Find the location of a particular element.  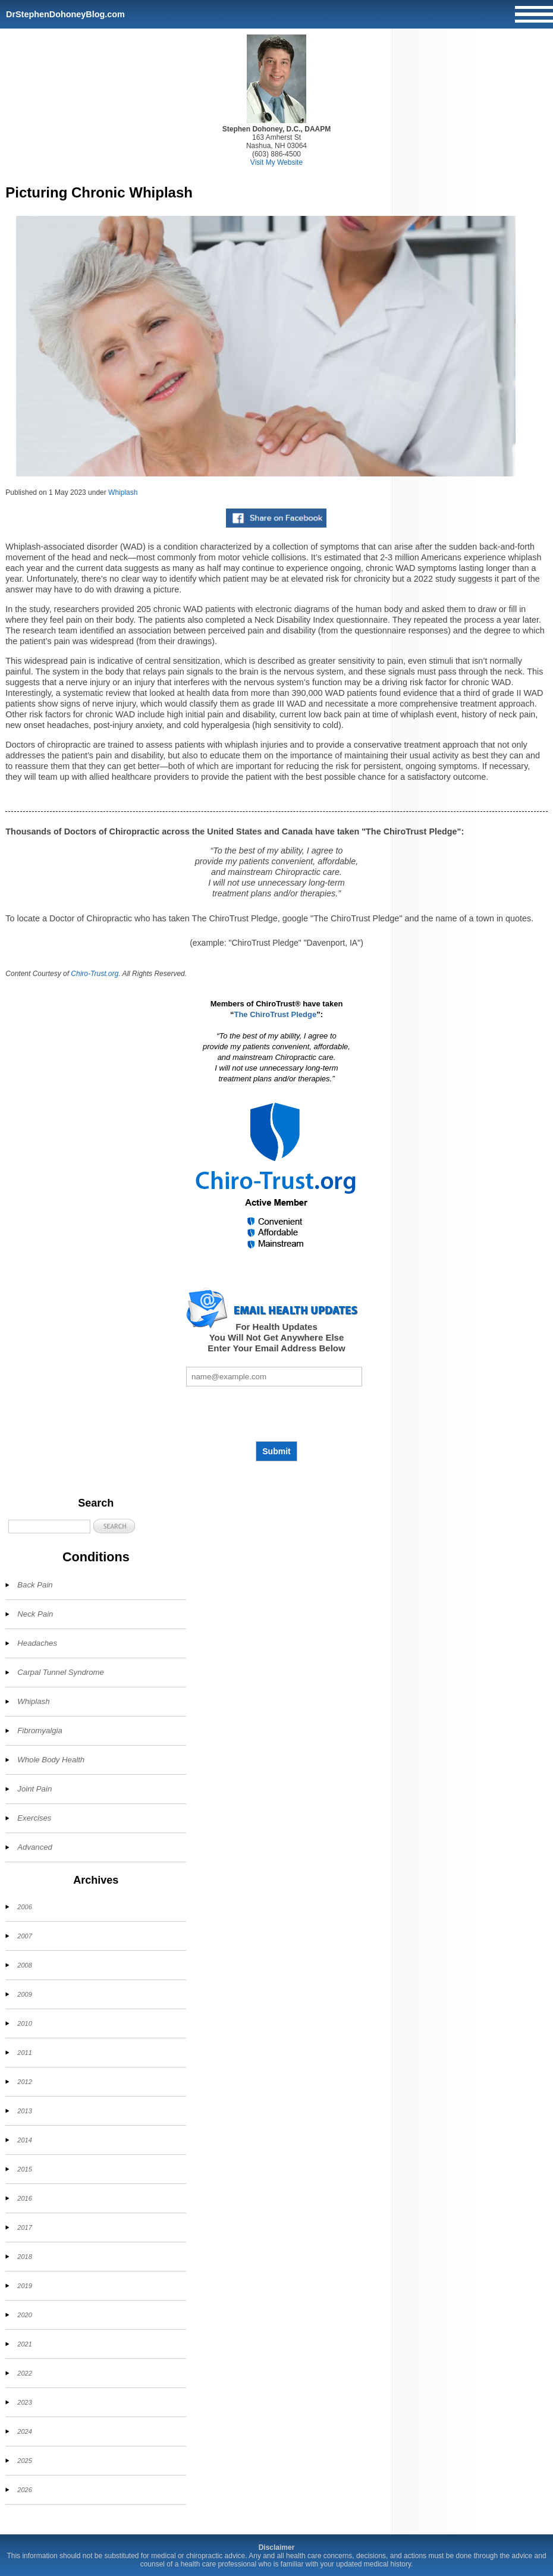

2023 is located at coordinates (24, 2402).